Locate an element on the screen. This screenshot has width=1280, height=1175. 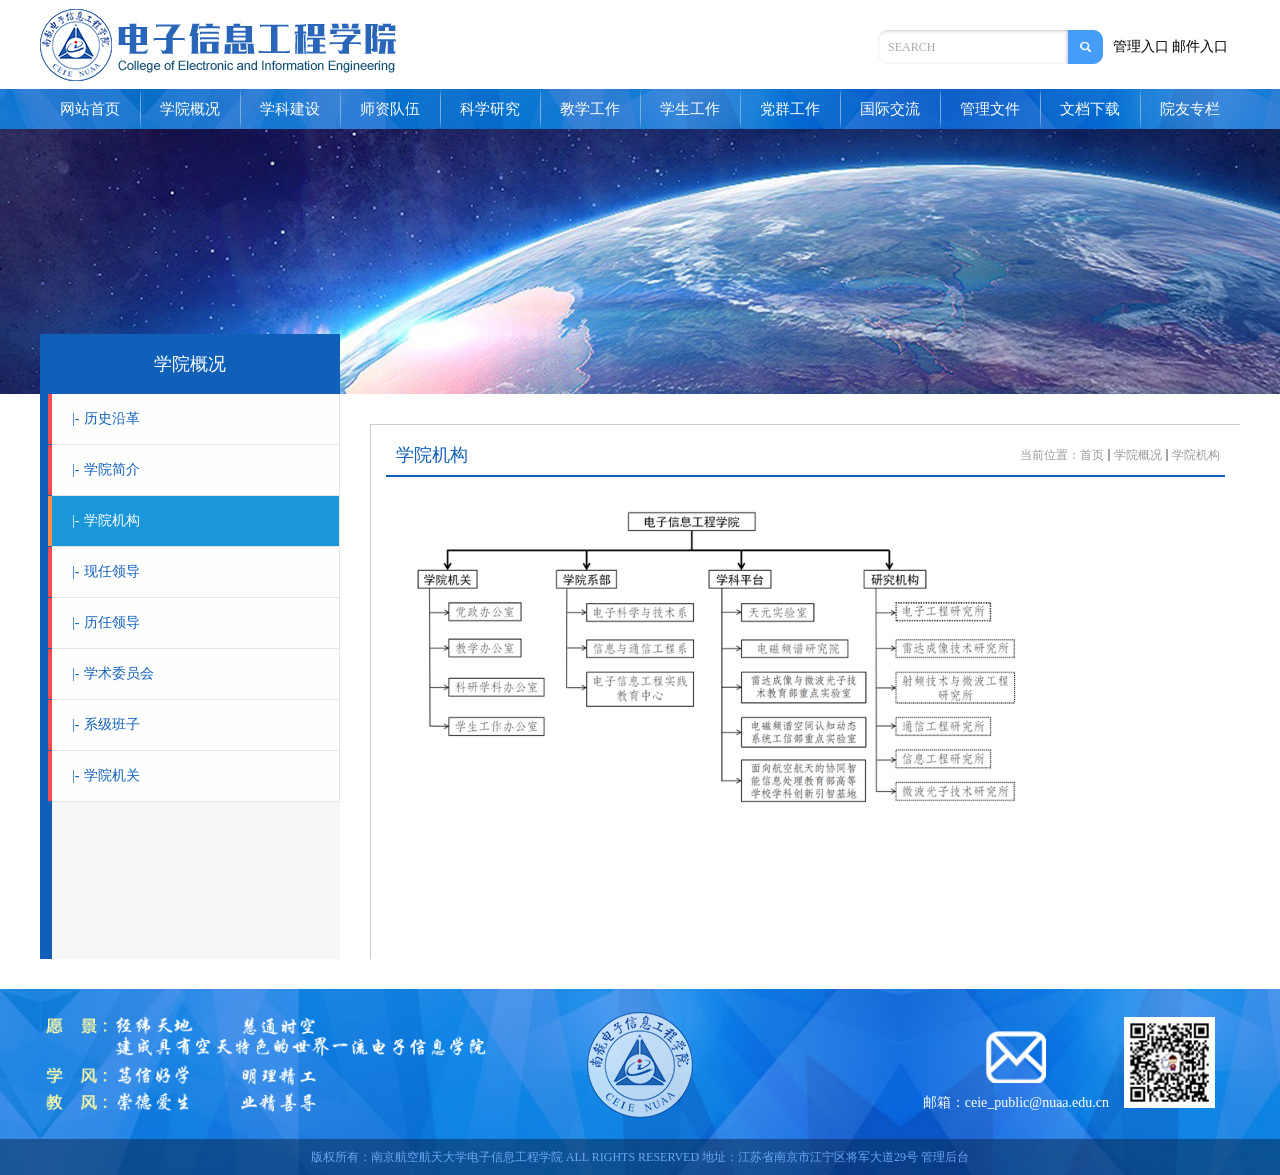
院友专栏 is located at coordinates (1190, 109).